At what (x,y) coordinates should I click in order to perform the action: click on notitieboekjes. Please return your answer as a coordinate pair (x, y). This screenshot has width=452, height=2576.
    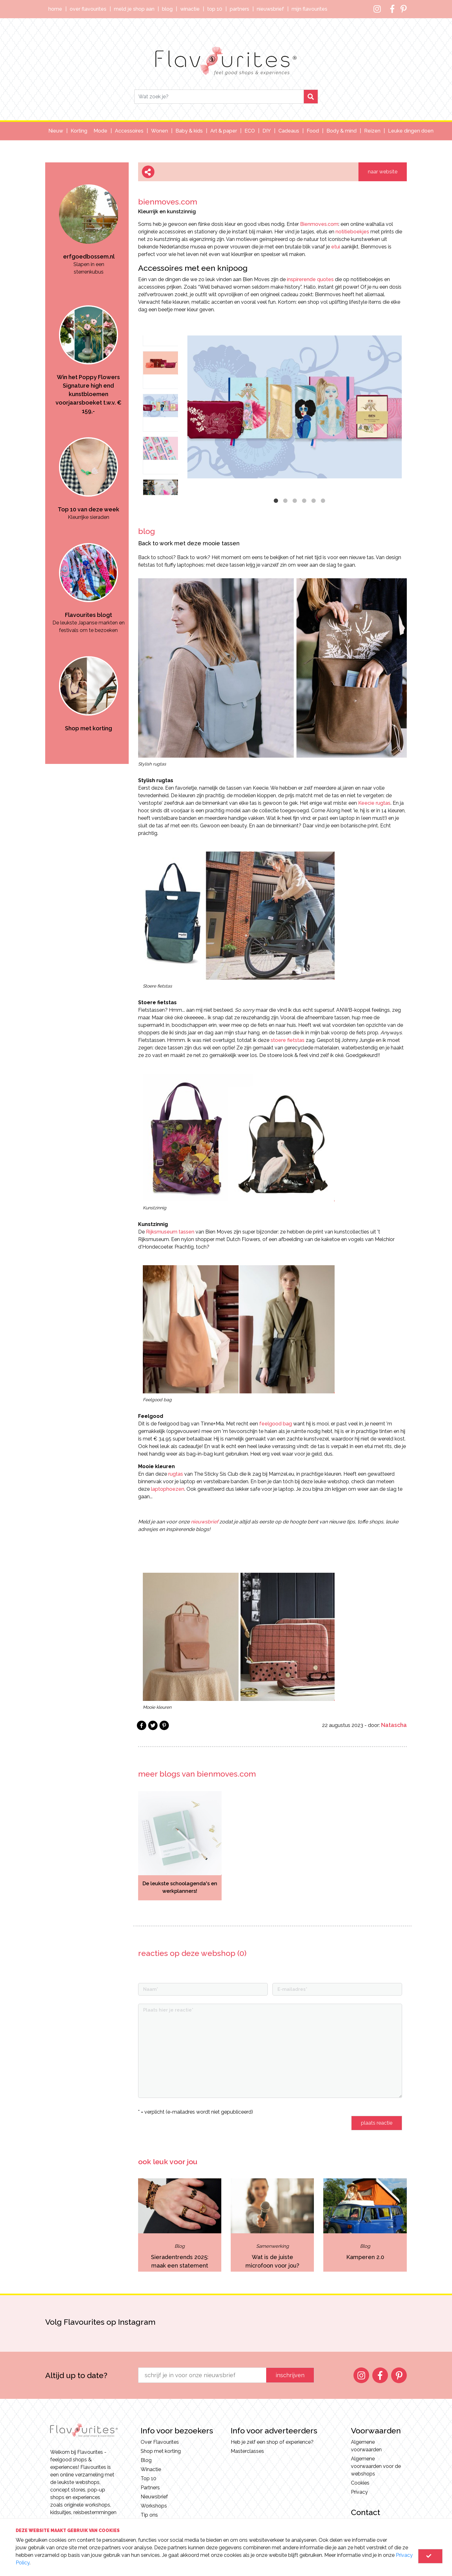
    Looking at the image, I should click on (352, 232).